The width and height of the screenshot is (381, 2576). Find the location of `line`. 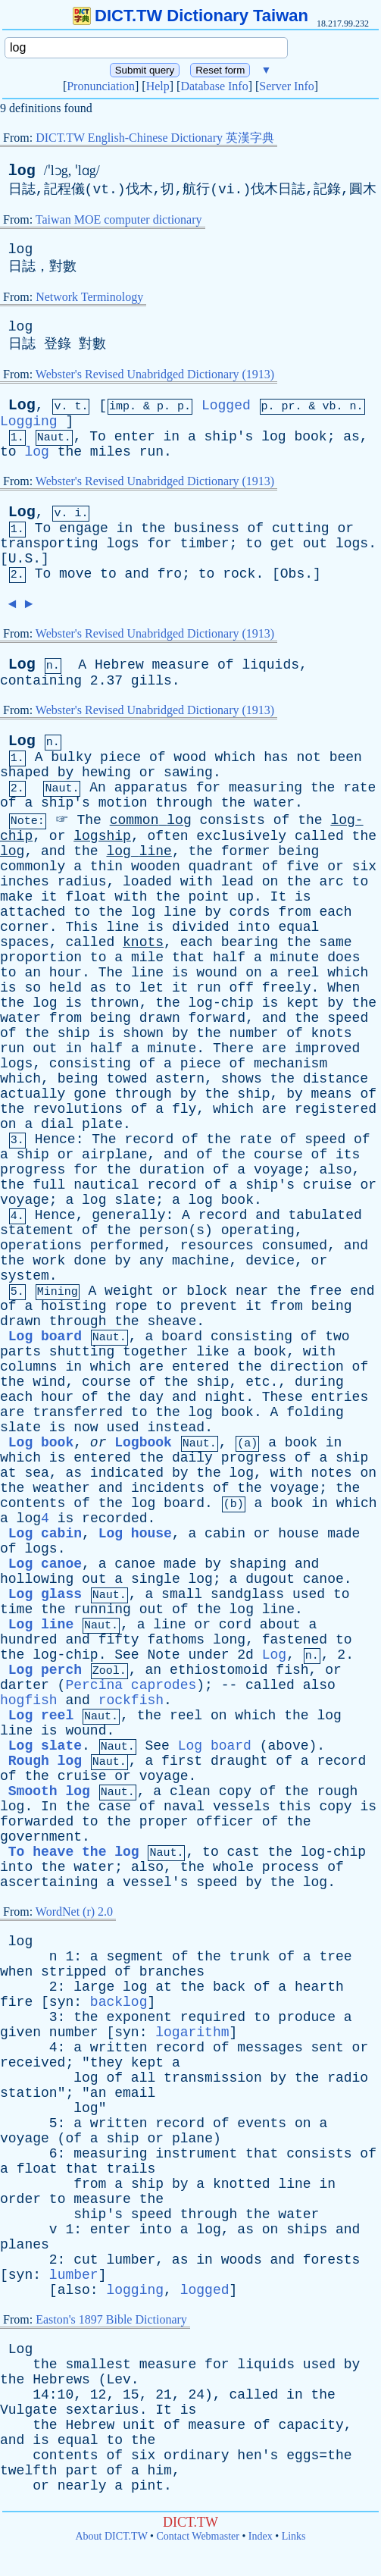

line is located at coordinates (155, 851).